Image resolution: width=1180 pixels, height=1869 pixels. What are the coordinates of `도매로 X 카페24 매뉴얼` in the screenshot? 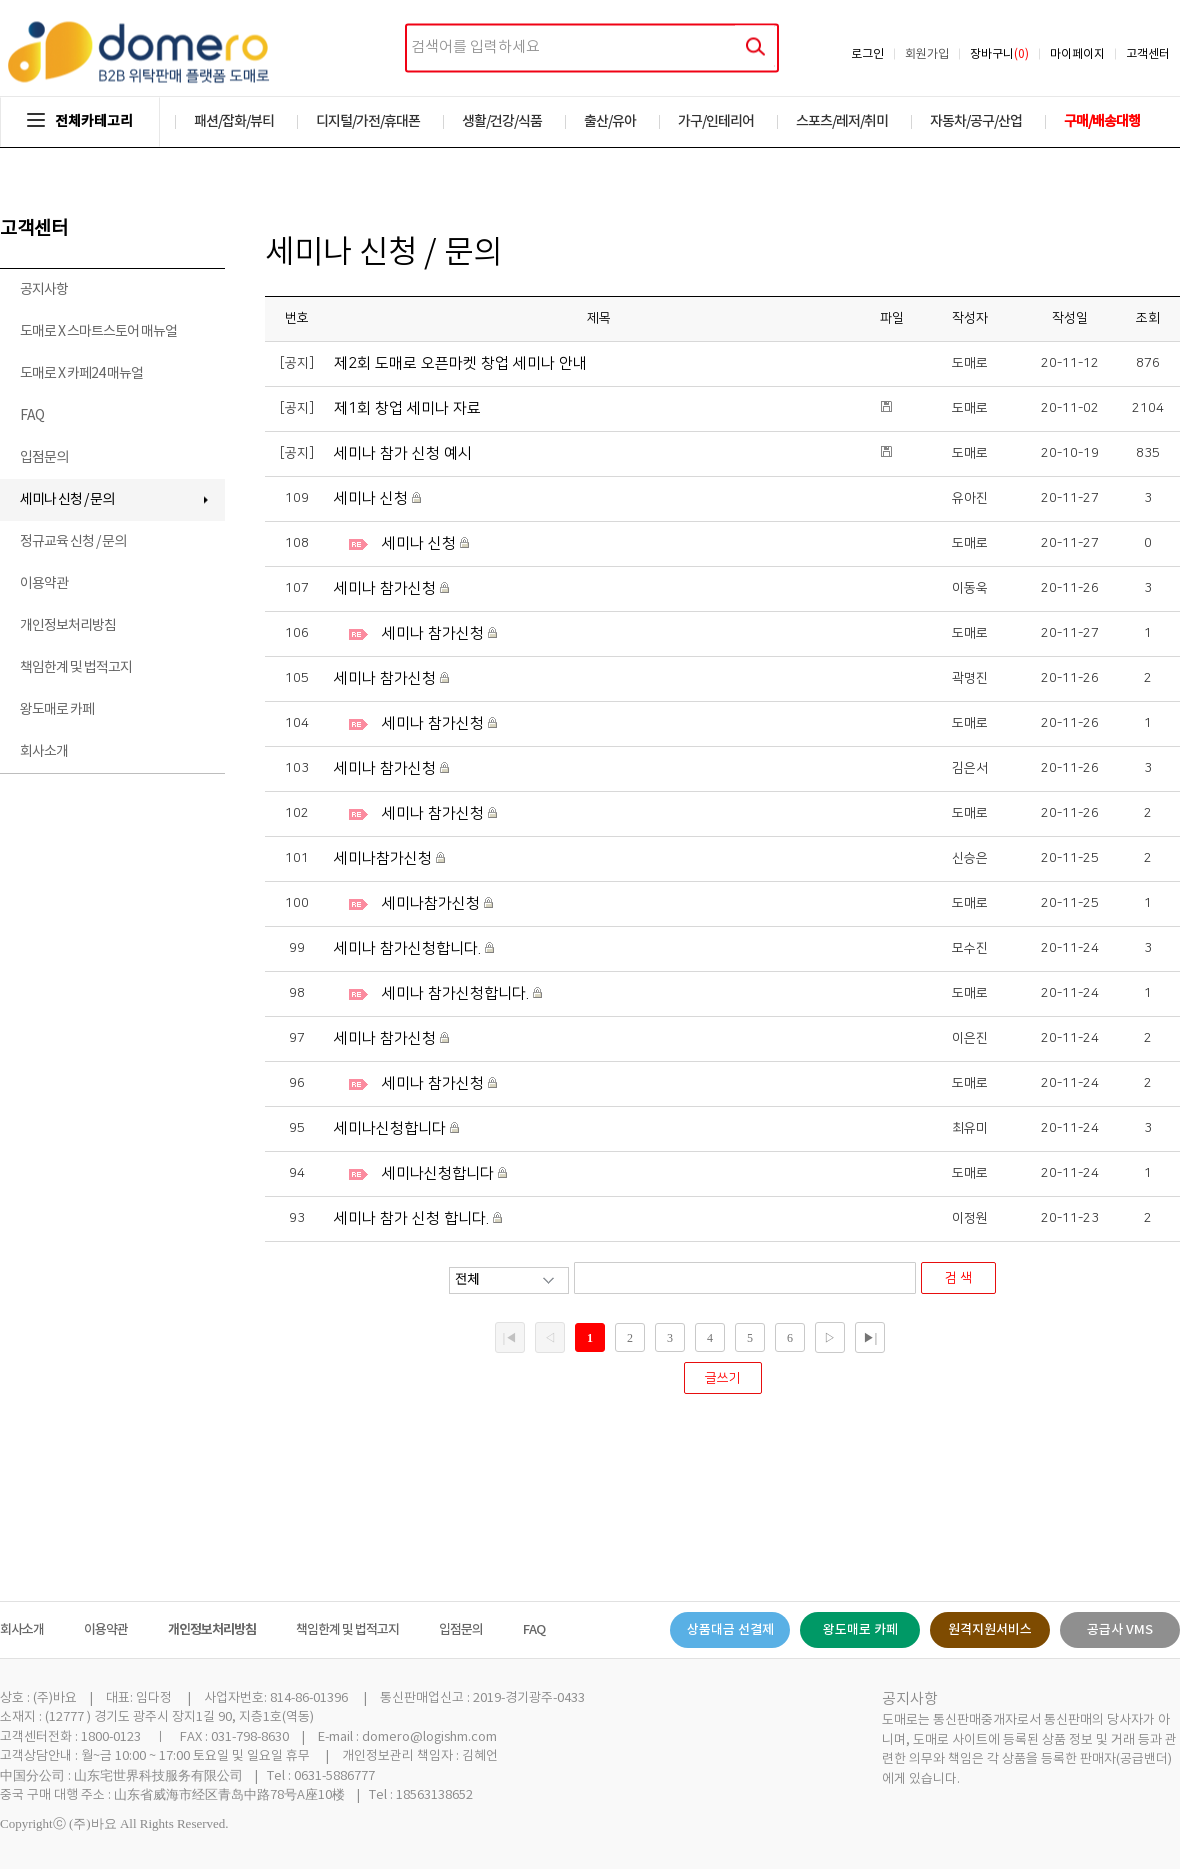 It's located at (81, 374).